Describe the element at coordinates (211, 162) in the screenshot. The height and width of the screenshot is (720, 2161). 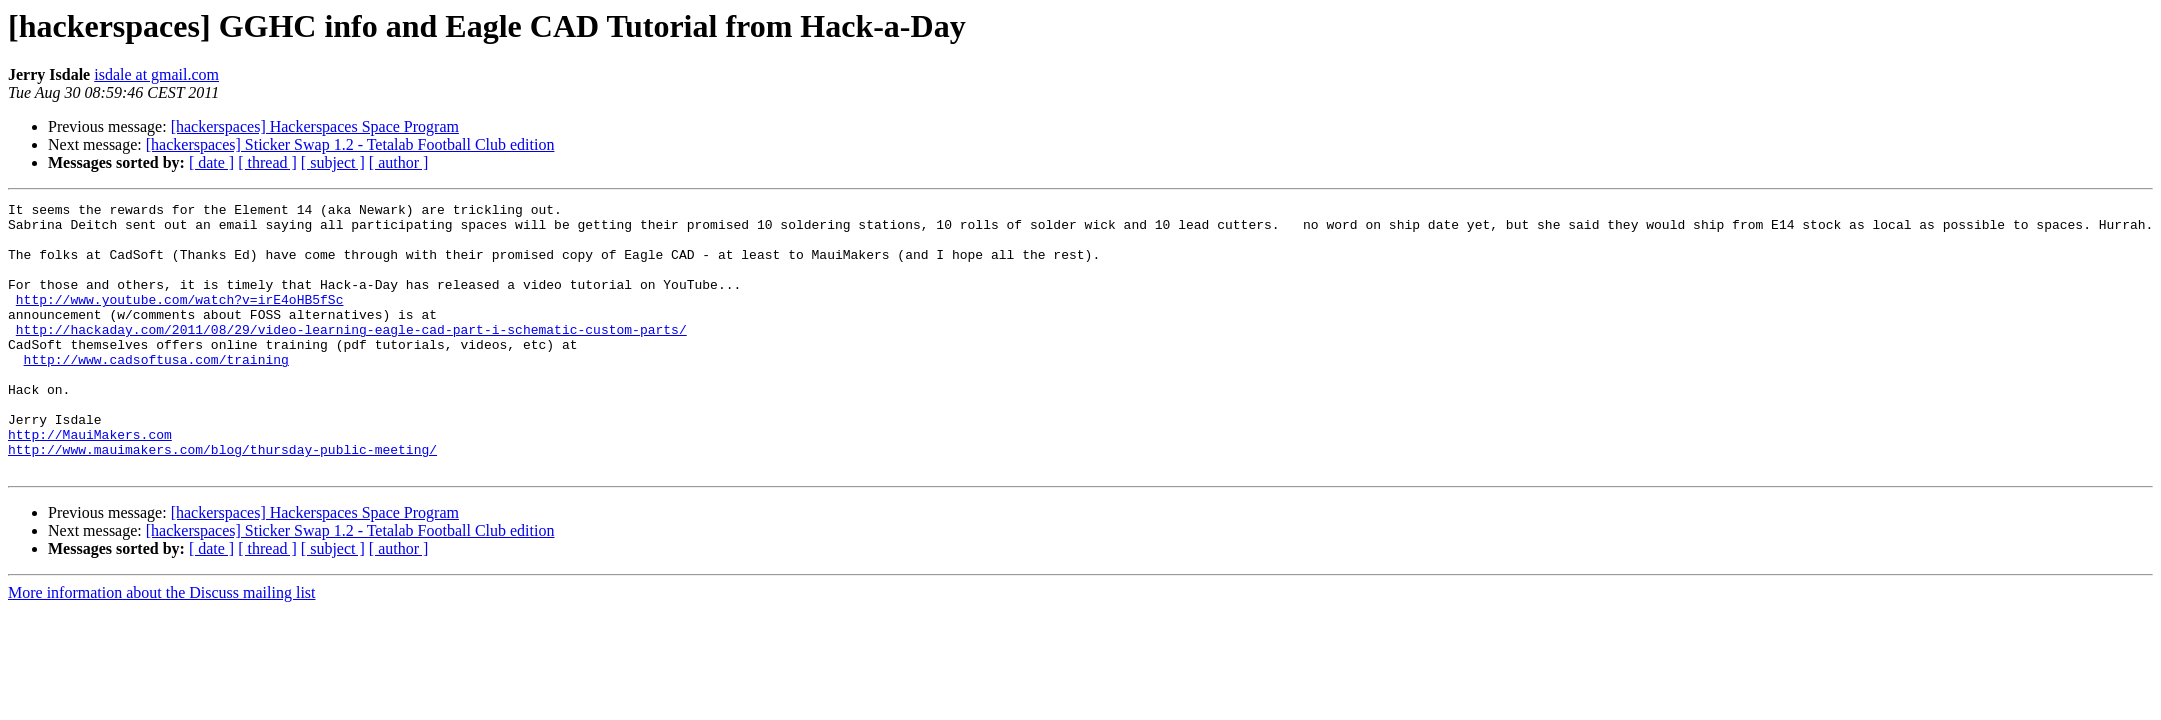
I see `[ date ]` at that location.